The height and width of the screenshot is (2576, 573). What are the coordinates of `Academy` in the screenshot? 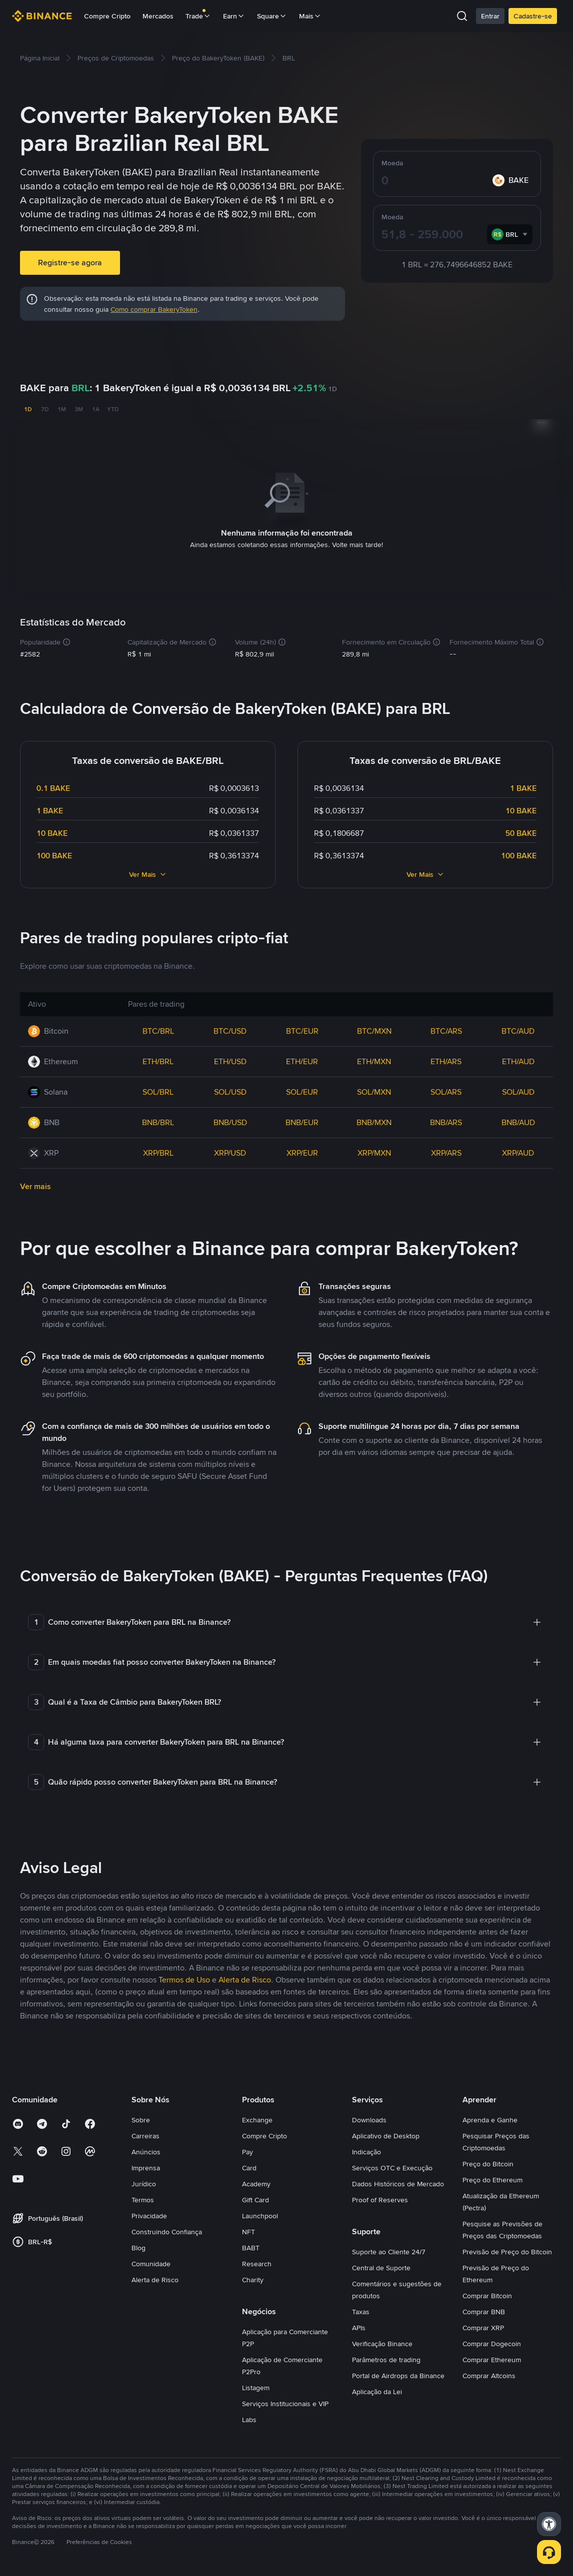 It's located at (256, 2181).